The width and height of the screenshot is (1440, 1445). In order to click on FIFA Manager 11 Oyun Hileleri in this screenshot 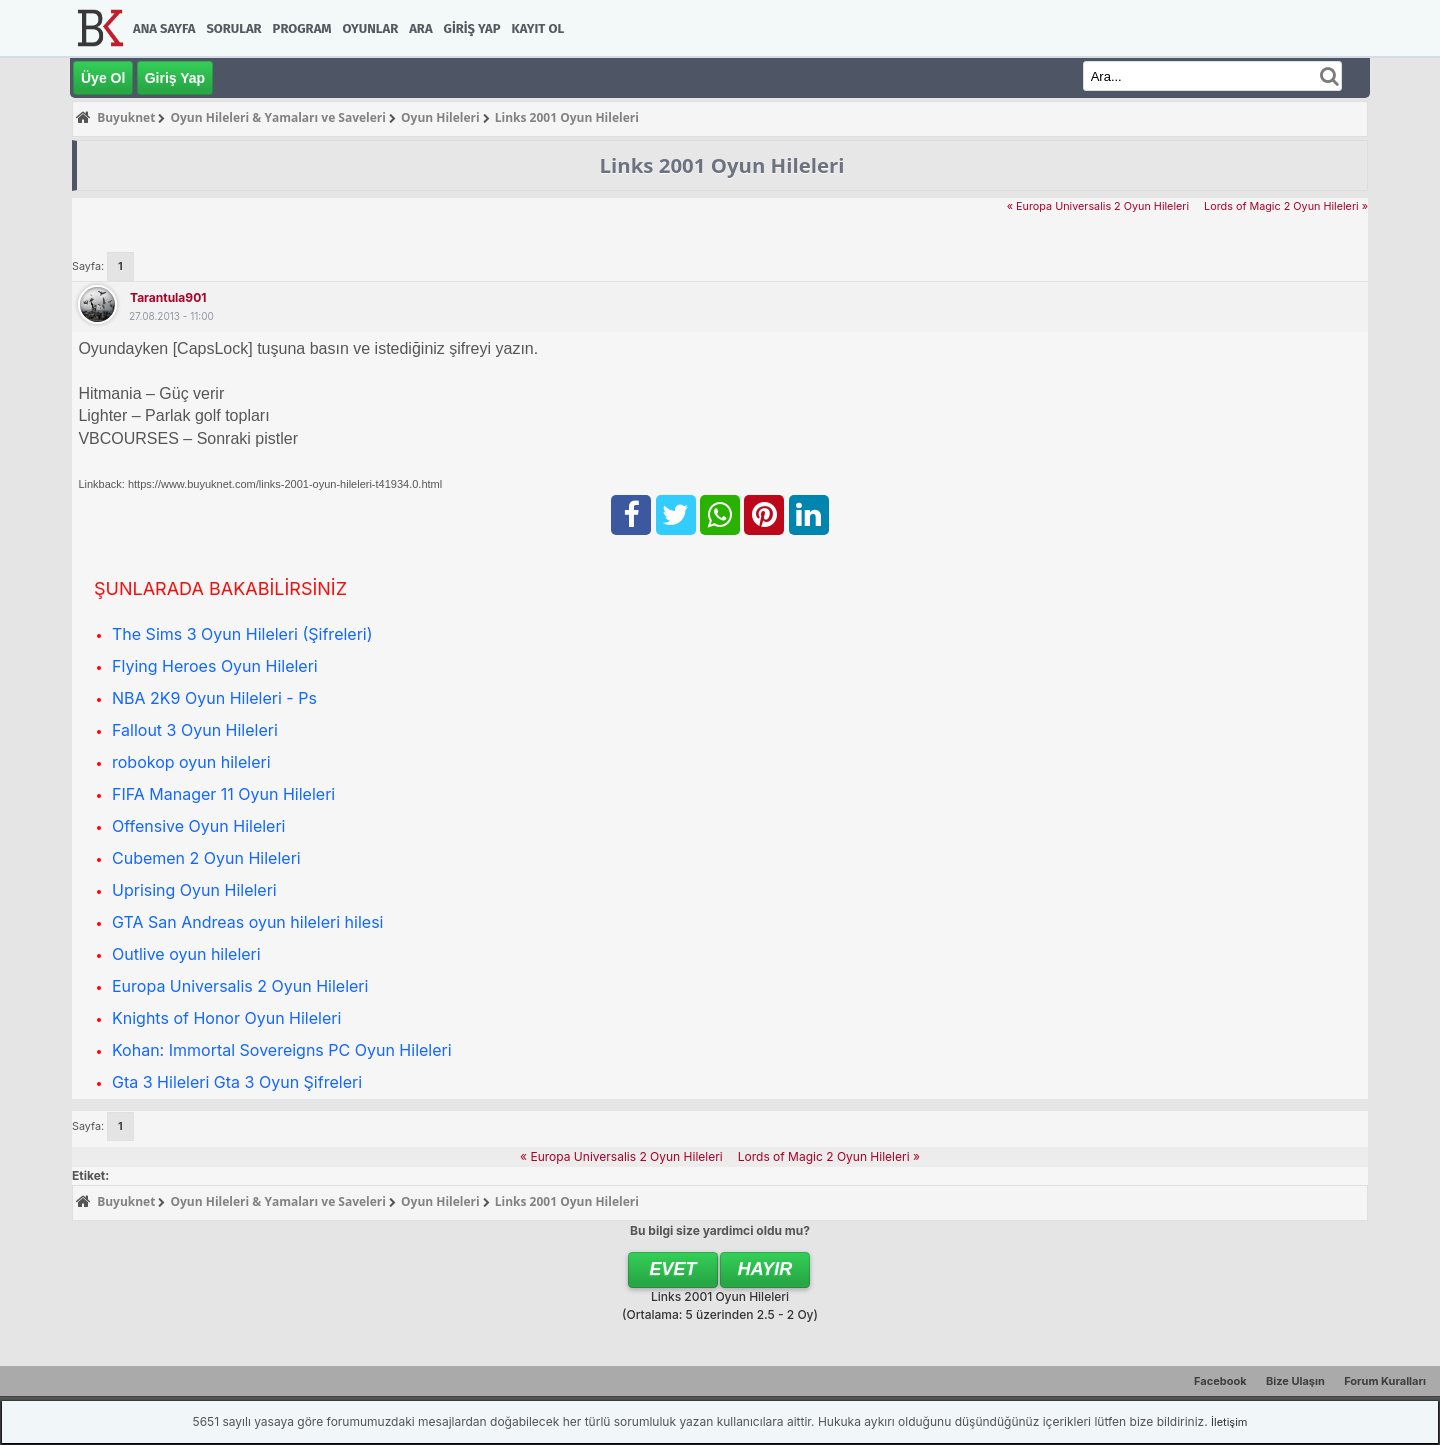, I will do `click(223, 794)`.